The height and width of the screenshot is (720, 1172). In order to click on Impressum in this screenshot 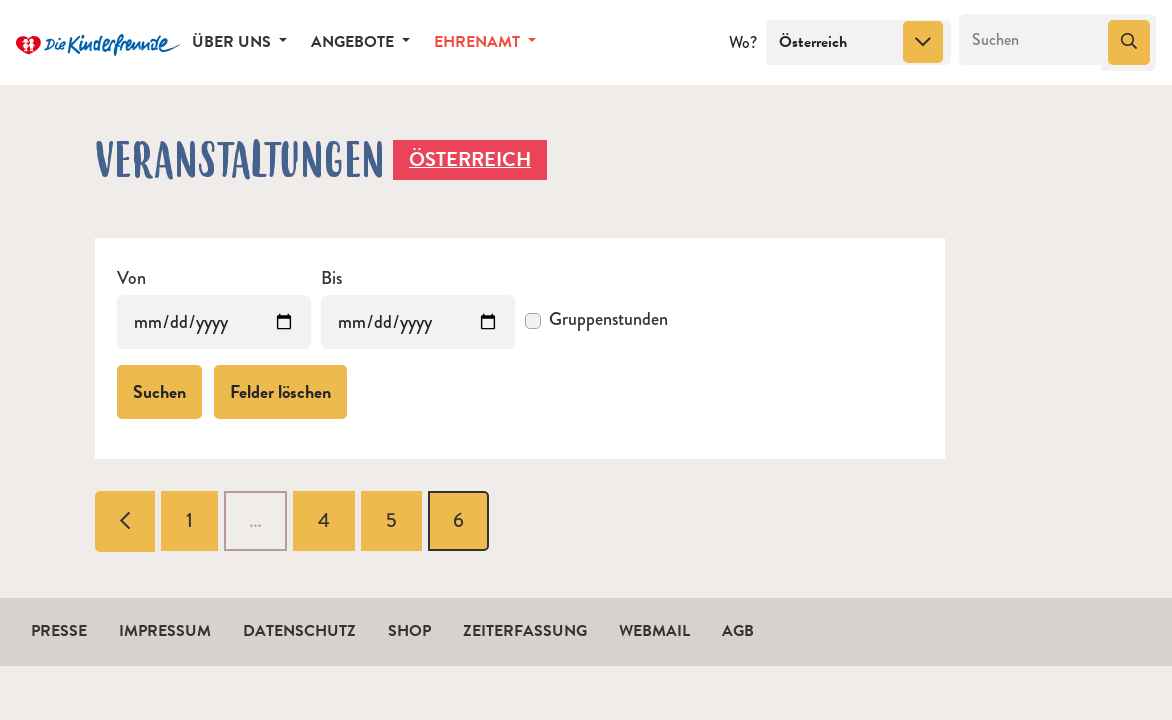, I will do `click(165, 631)`.